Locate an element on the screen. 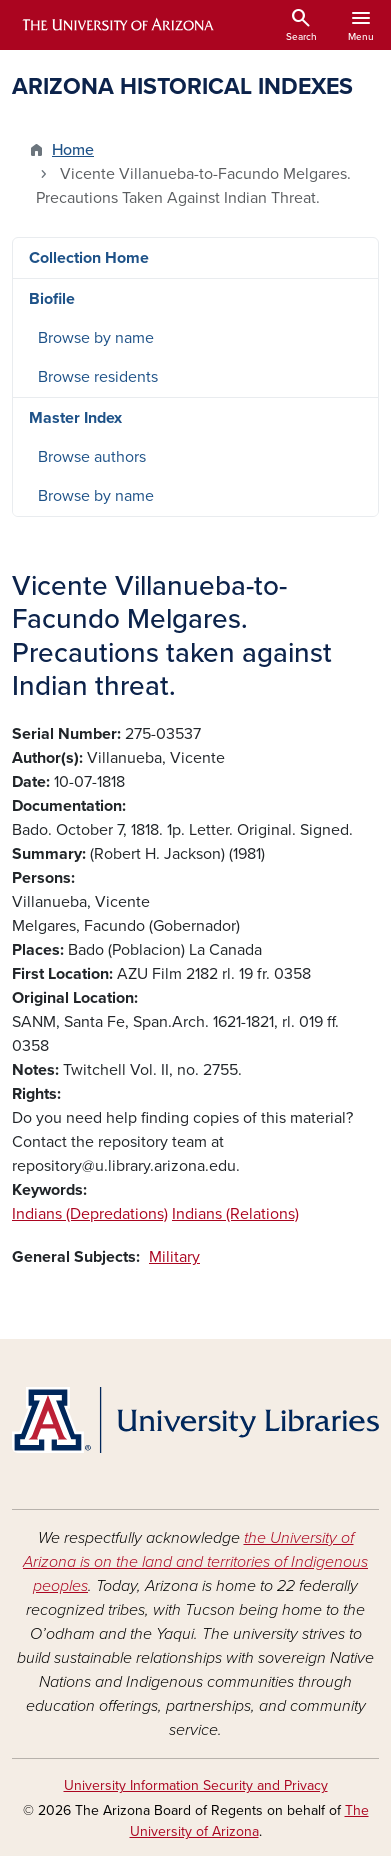 This screenshot has height=1856, width=391. Military is located at coordinates (174, 1257).